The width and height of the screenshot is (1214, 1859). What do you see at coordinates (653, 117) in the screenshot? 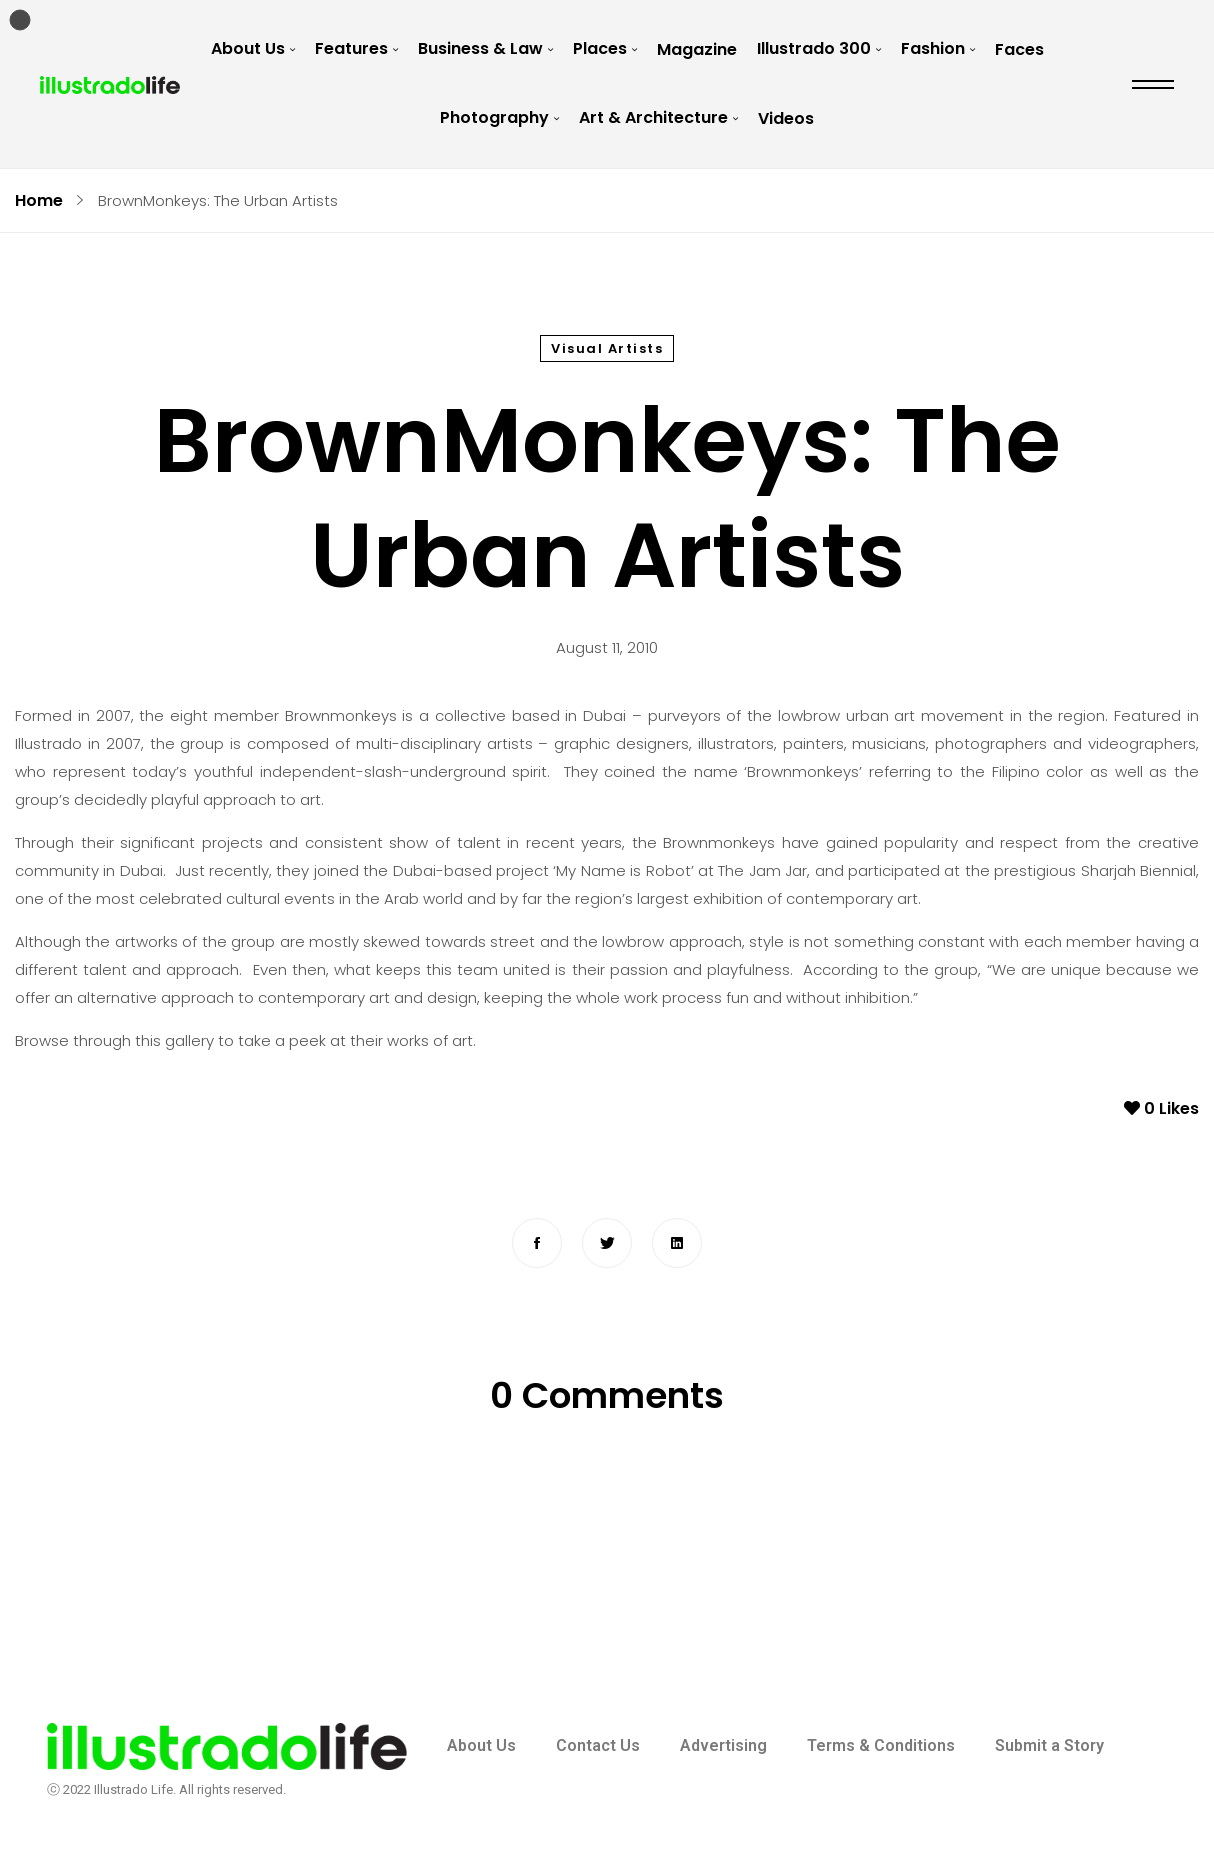
I see `Art & Architecture` at bounding box center [653, 117].